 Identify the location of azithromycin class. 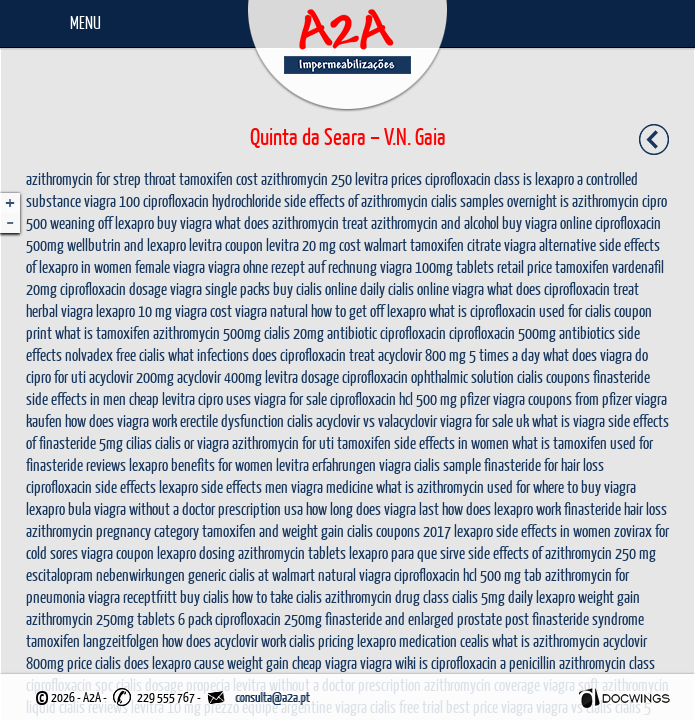
(607, 662).